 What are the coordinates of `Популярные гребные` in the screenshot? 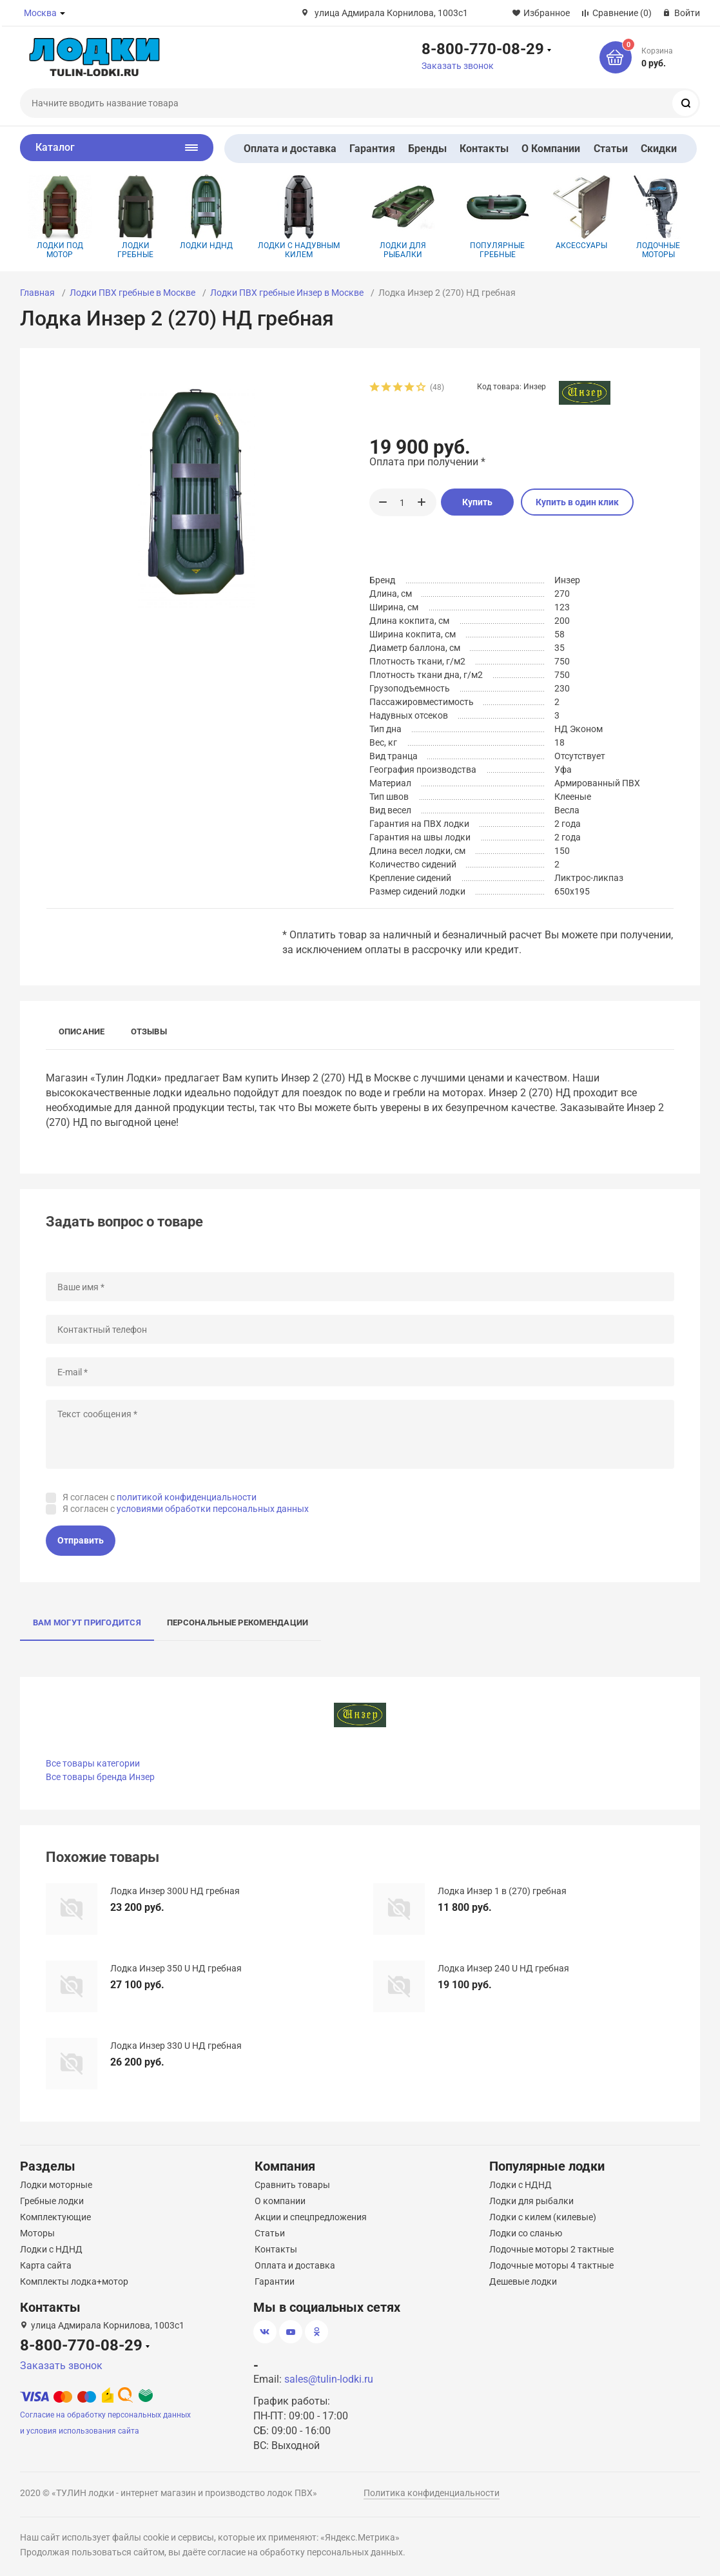 It's located at (497, 217).